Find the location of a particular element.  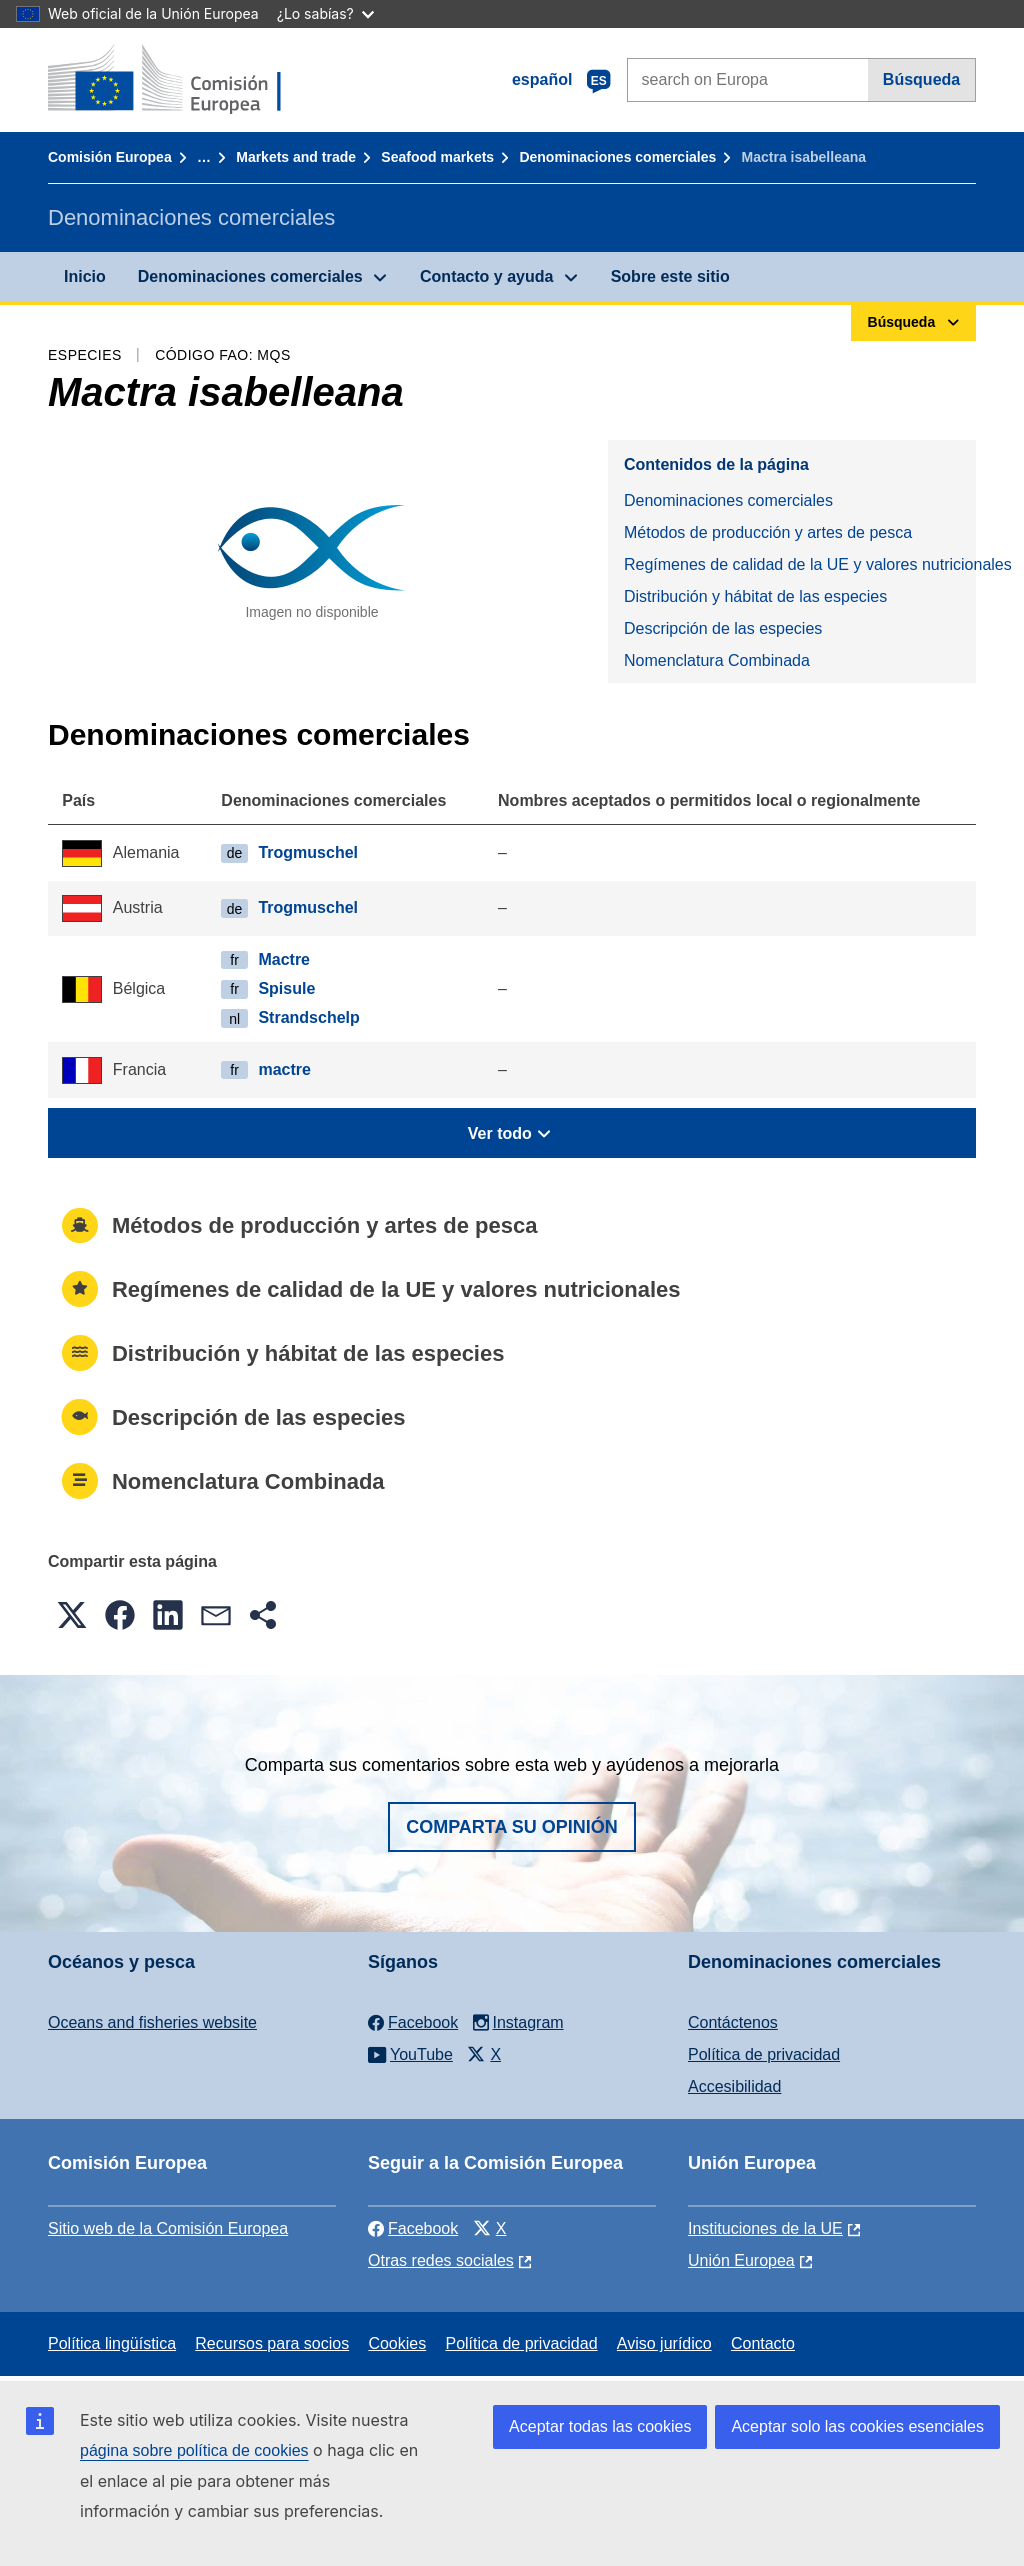

Recursos para socios is located at coordinates (272, 2343).